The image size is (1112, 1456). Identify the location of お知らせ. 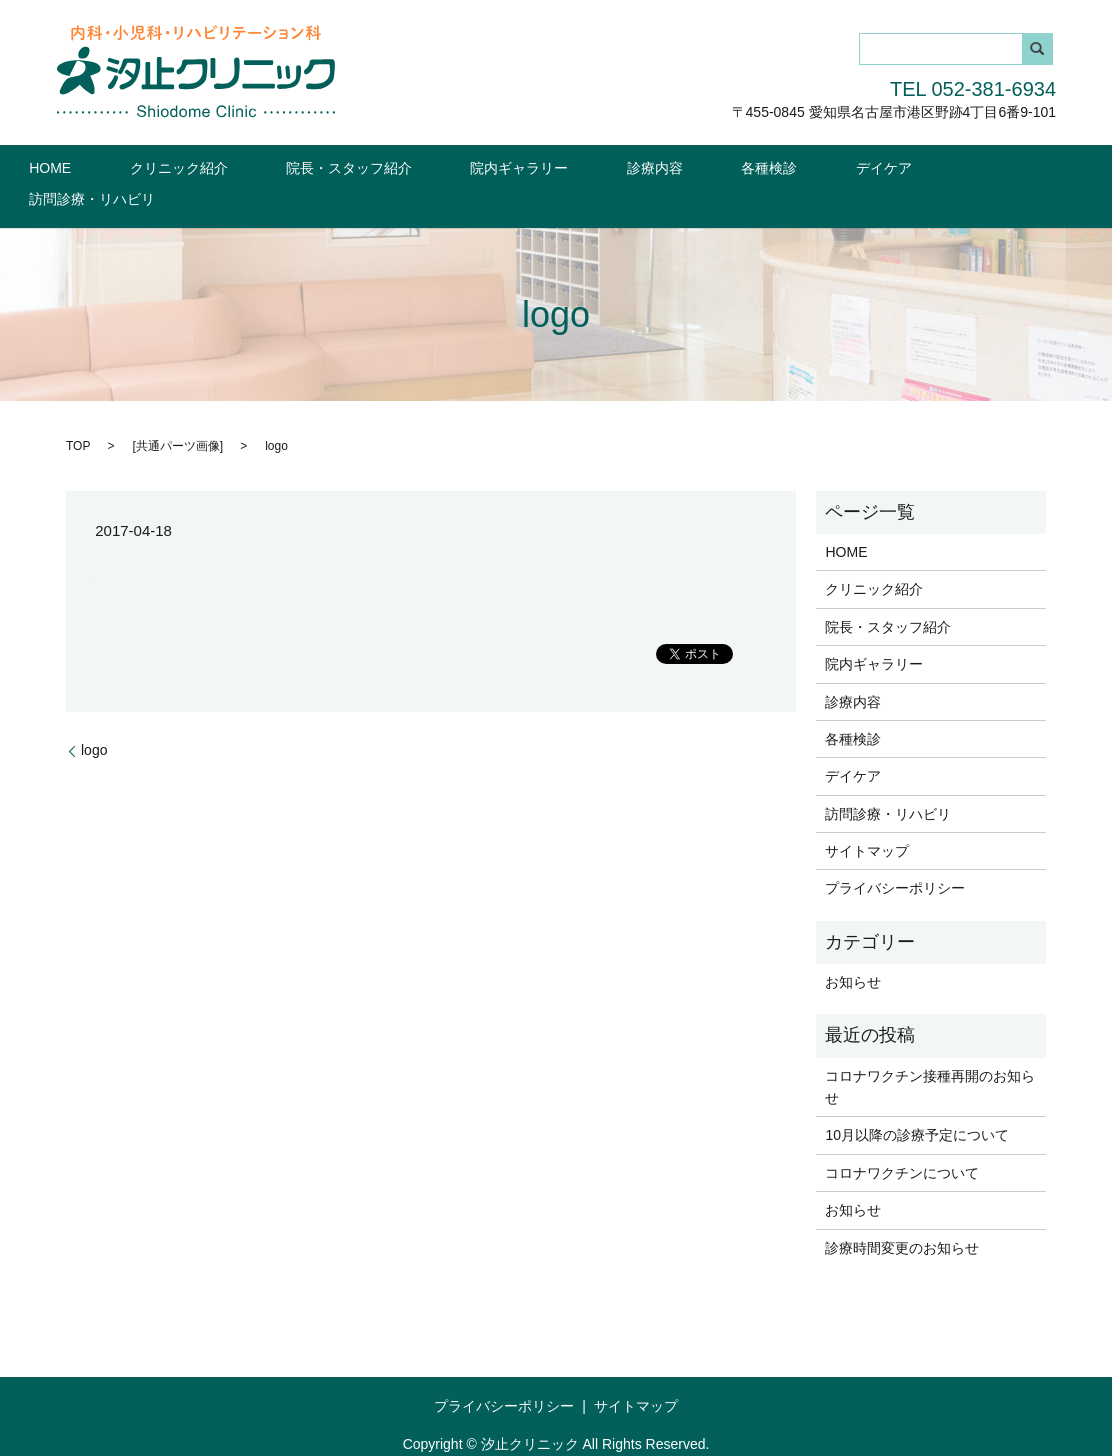
(853, 950).